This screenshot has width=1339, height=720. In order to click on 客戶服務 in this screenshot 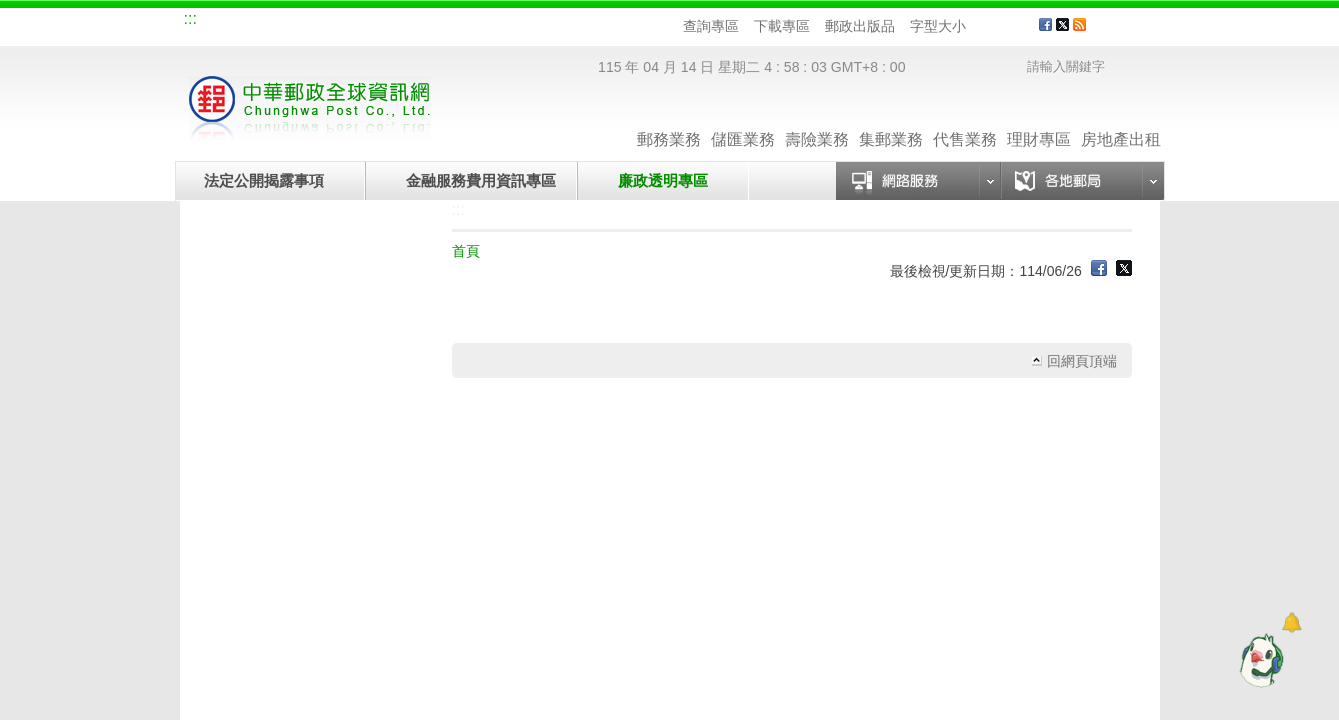, I will do `click(1131, 32)`.